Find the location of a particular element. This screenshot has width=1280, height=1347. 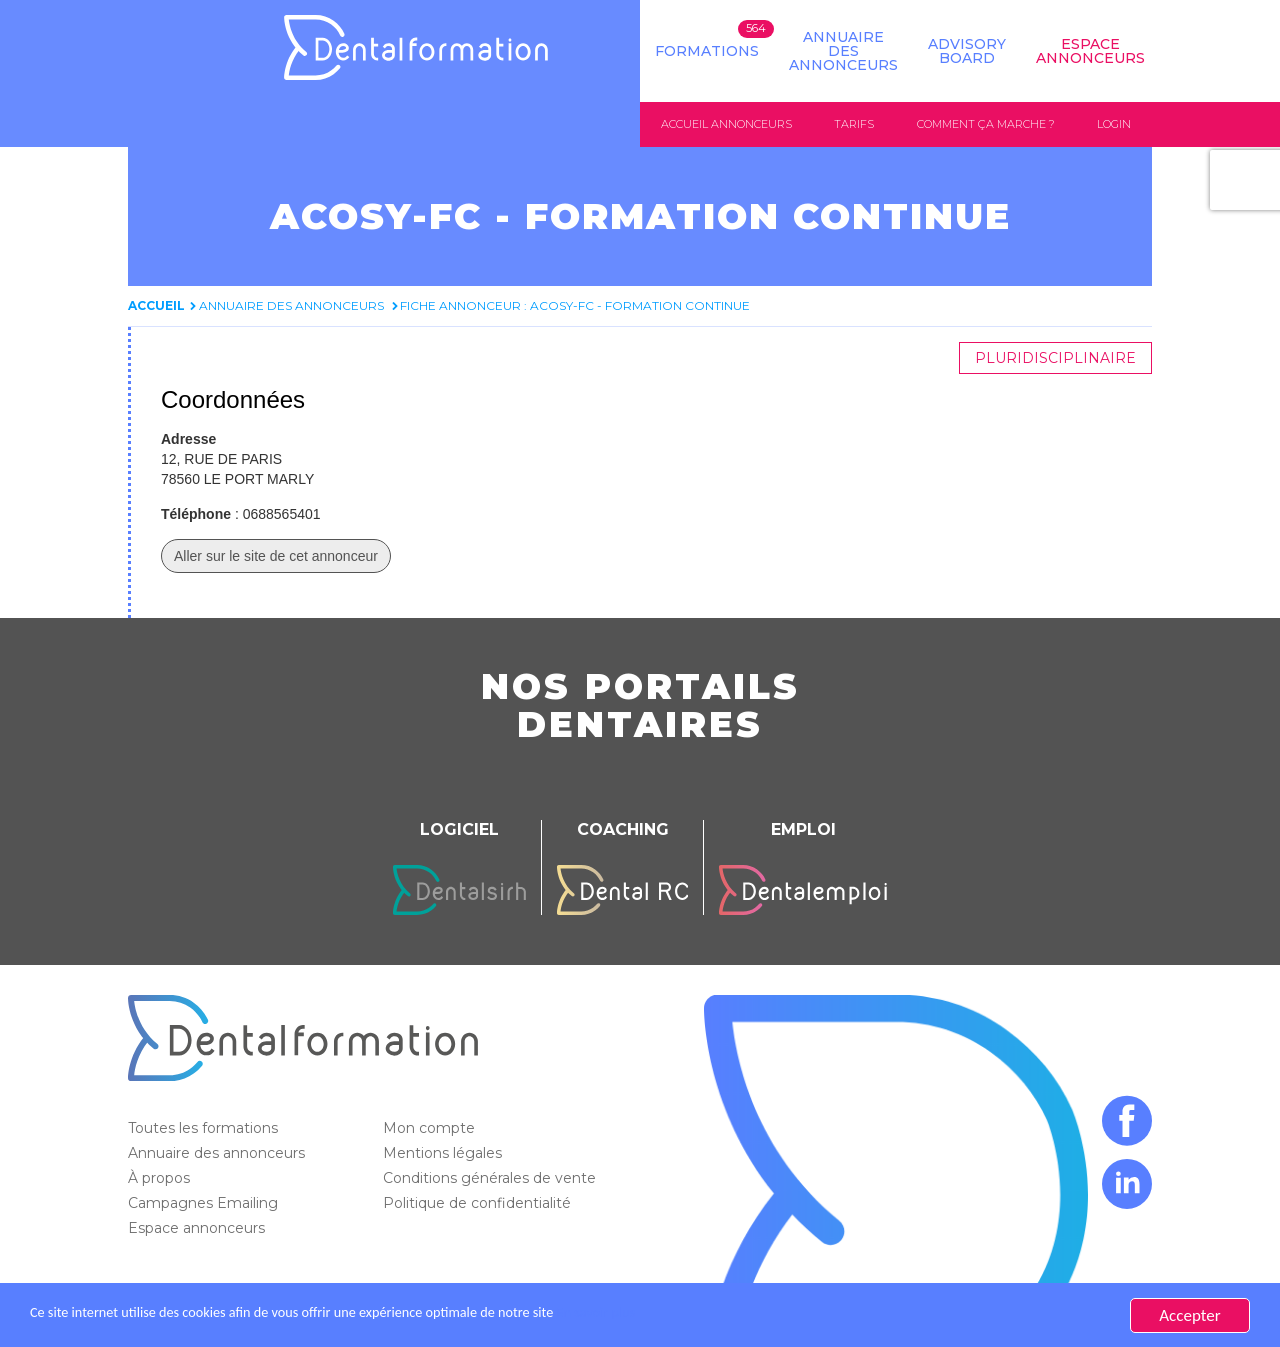

Accepter is located at coordinates (1189, 1315).